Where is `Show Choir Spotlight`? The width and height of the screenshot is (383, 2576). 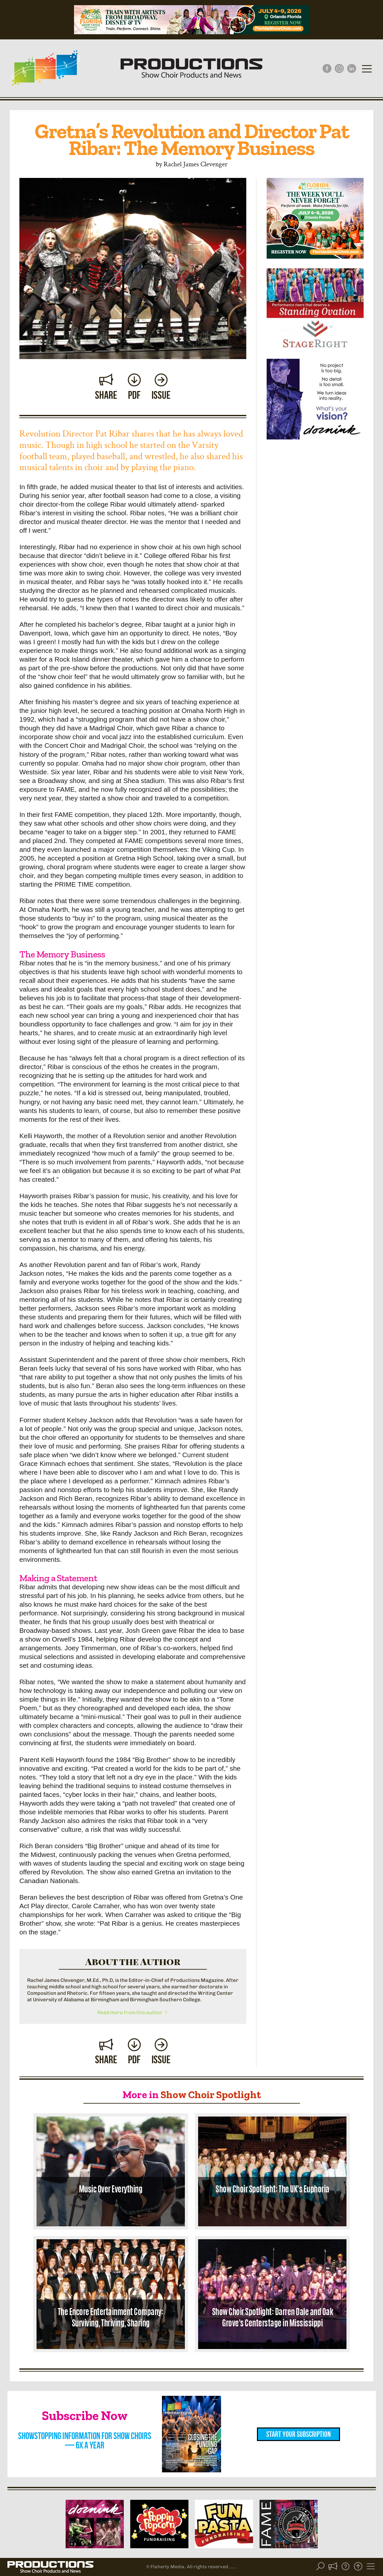 Show Choir Spotlight is located at coordinates (211, 2094).